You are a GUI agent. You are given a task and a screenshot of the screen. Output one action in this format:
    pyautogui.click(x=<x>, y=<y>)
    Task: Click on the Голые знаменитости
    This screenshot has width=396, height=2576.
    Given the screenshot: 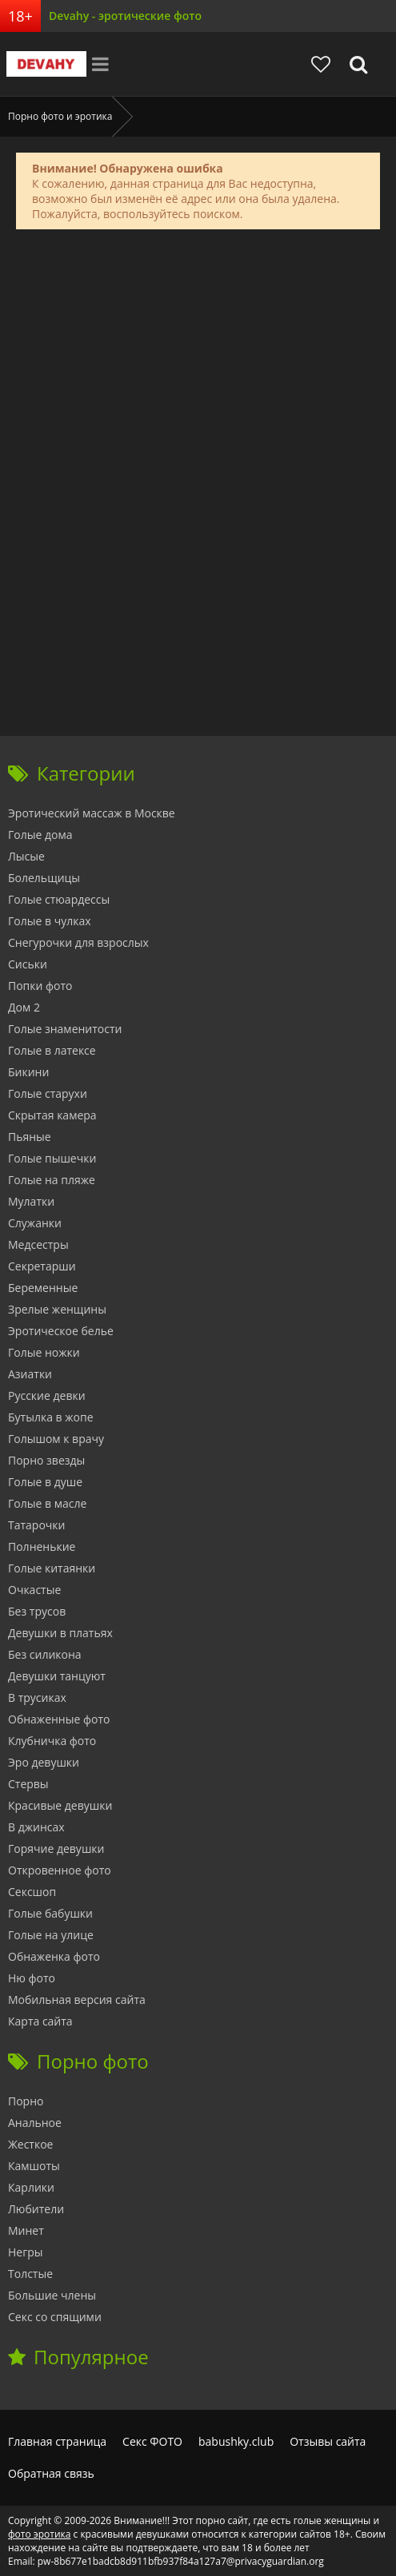 What is the action you would take?
    pyautogui.click(x=65, y=1028)
    